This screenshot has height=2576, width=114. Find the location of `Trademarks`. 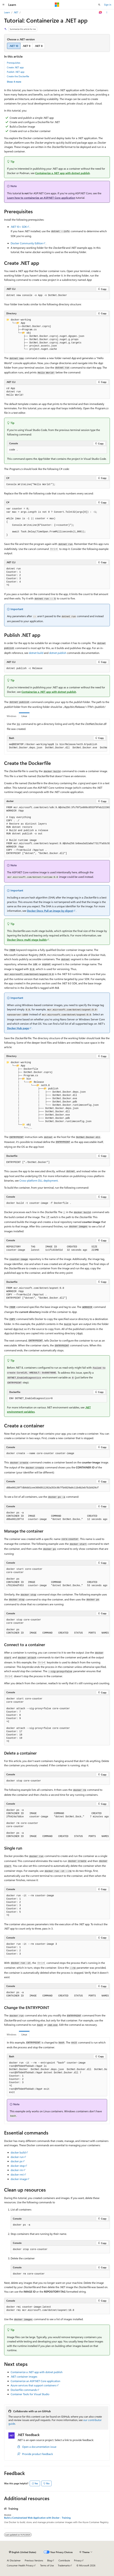

Trademarks is located at coordinates (64, 2565).